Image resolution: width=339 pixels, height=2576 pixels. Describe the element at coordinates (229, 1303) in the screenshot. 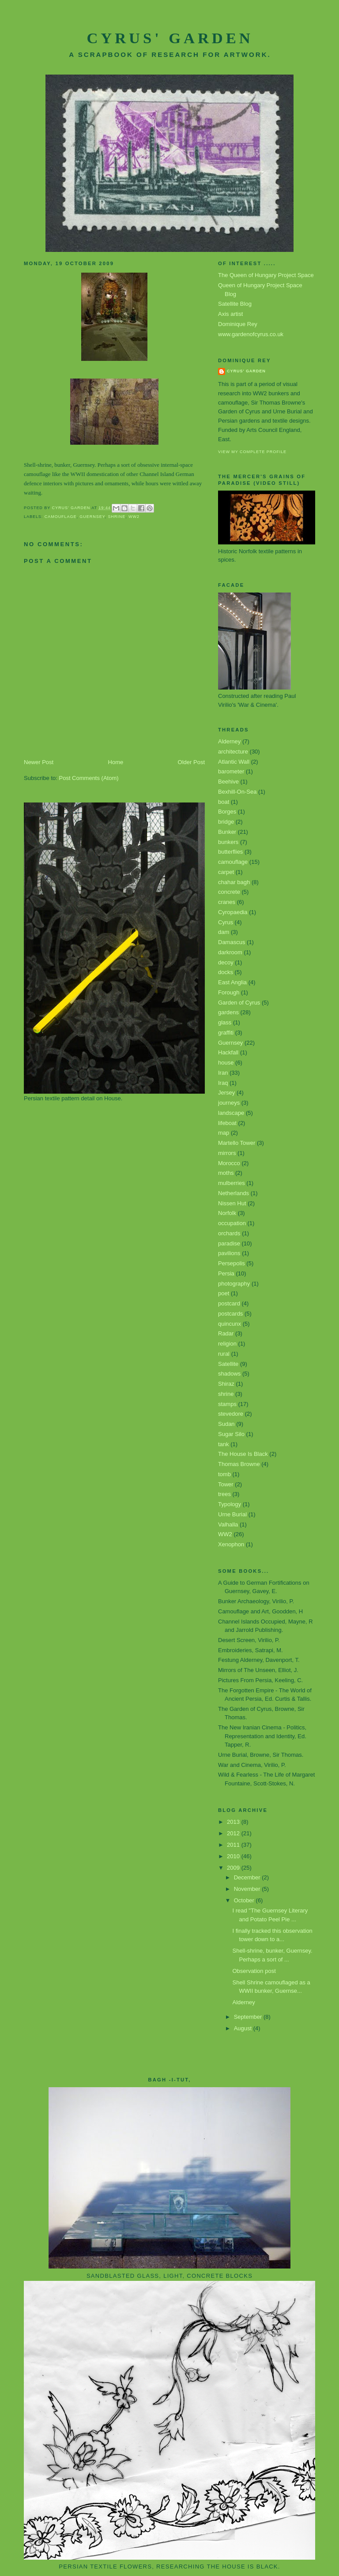

I see `postcard` at that location.